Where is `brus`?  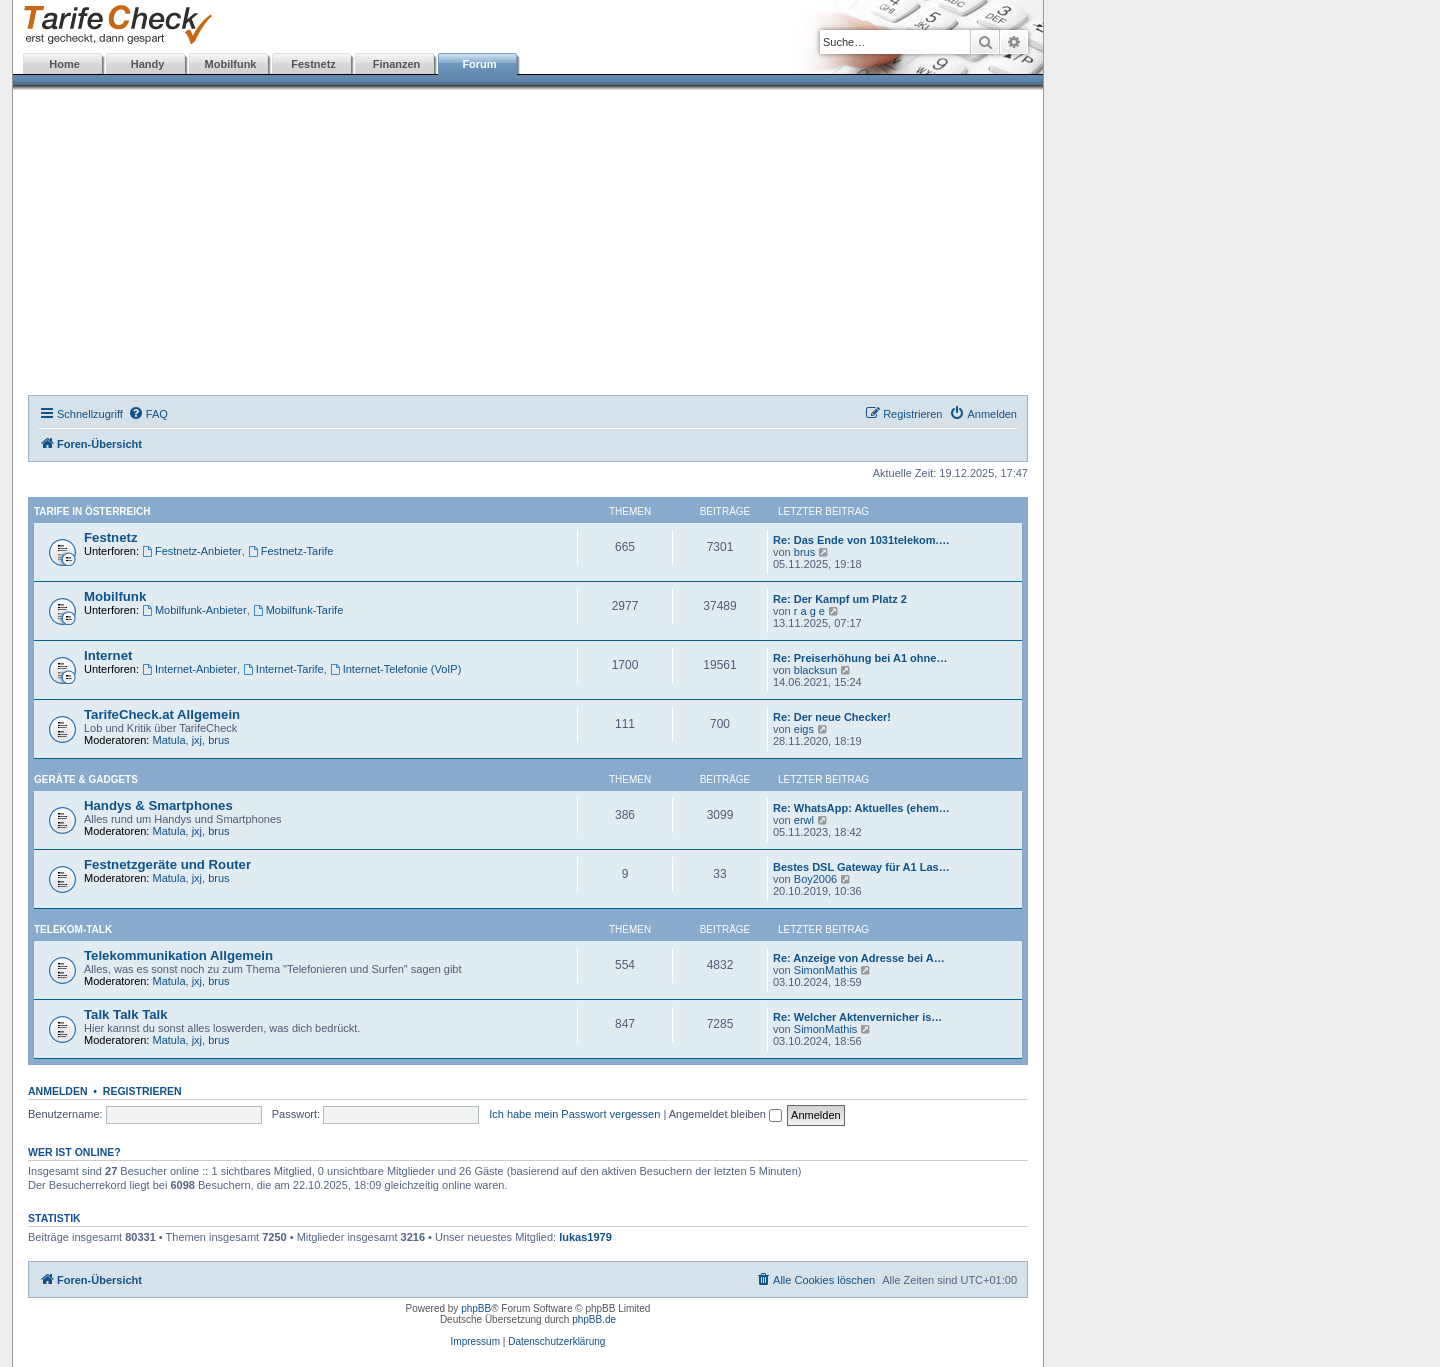
brus is located at coordinates (804, 552).